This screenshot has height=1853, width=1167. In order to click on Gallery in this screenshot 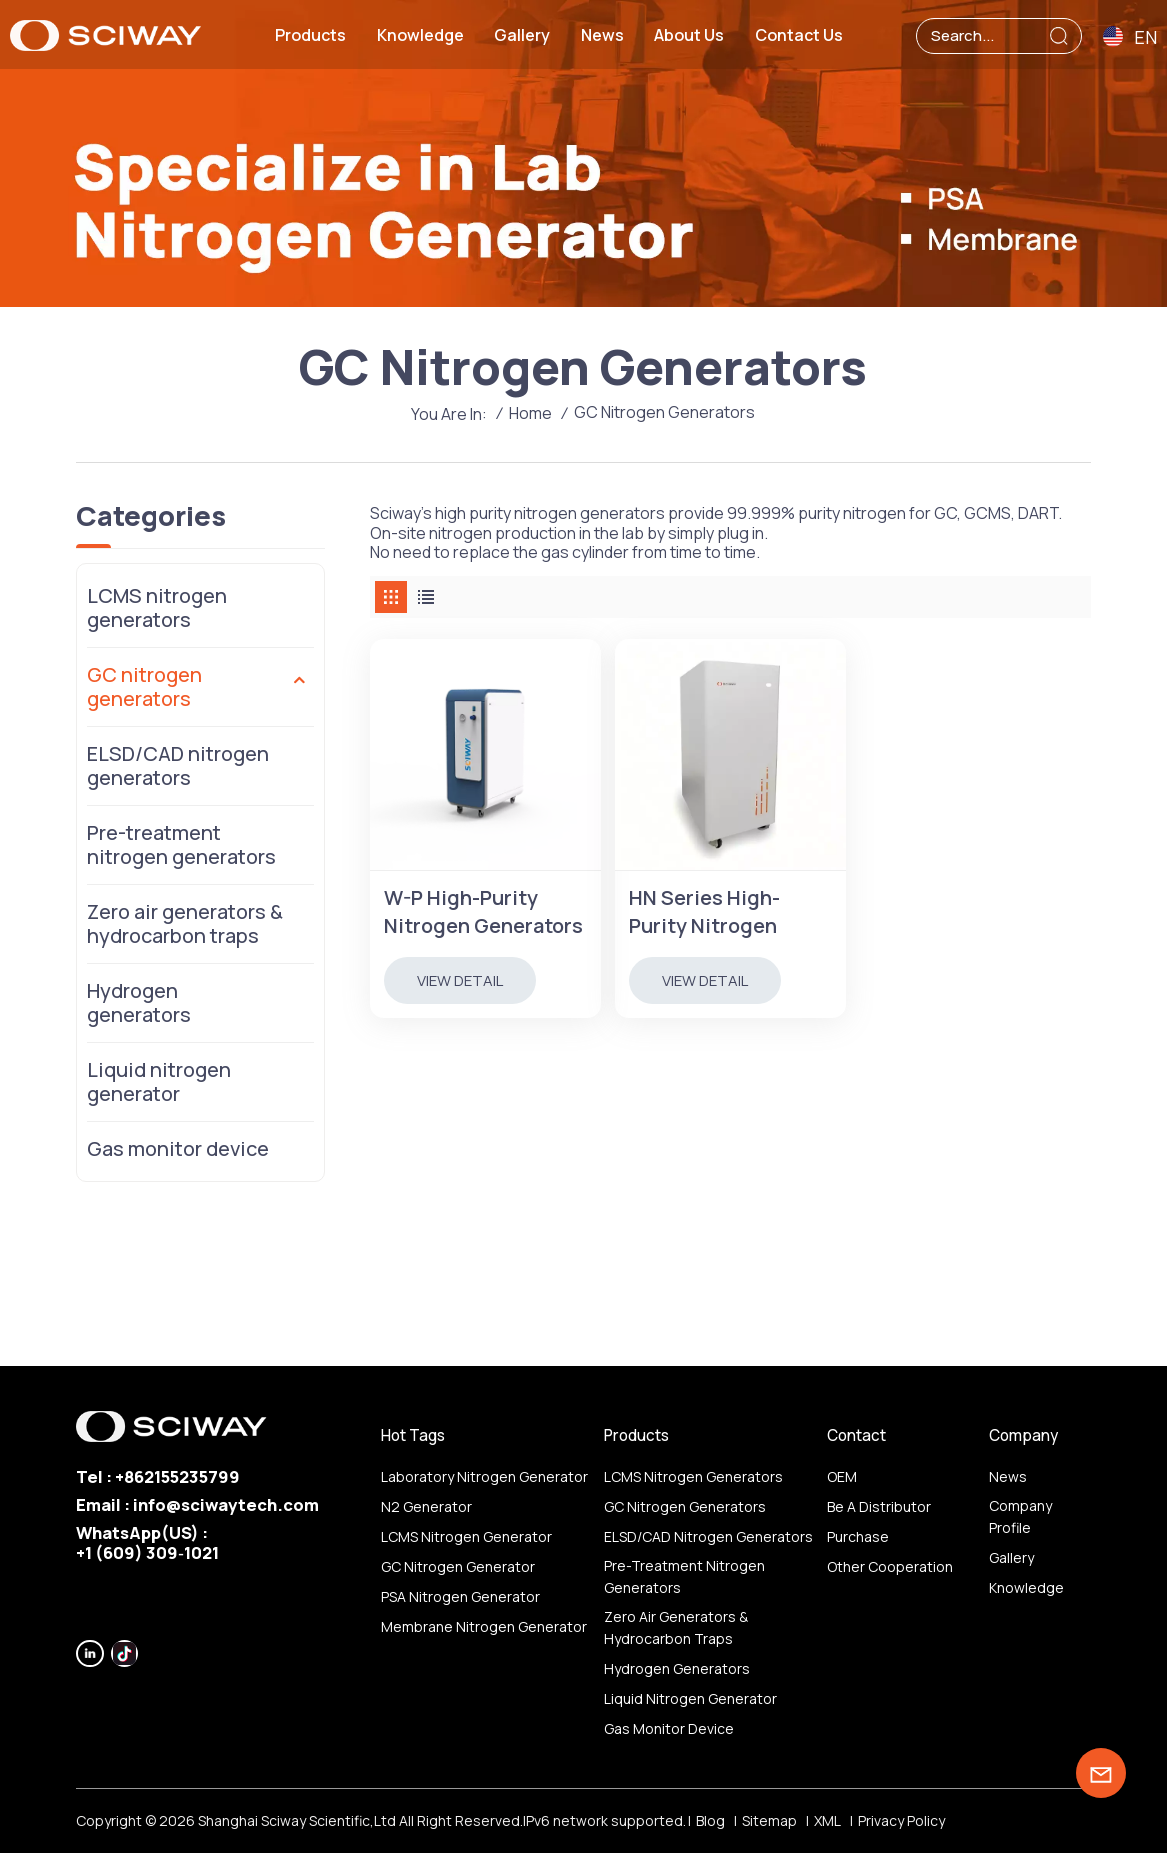, I will do `click(522, 35)`.